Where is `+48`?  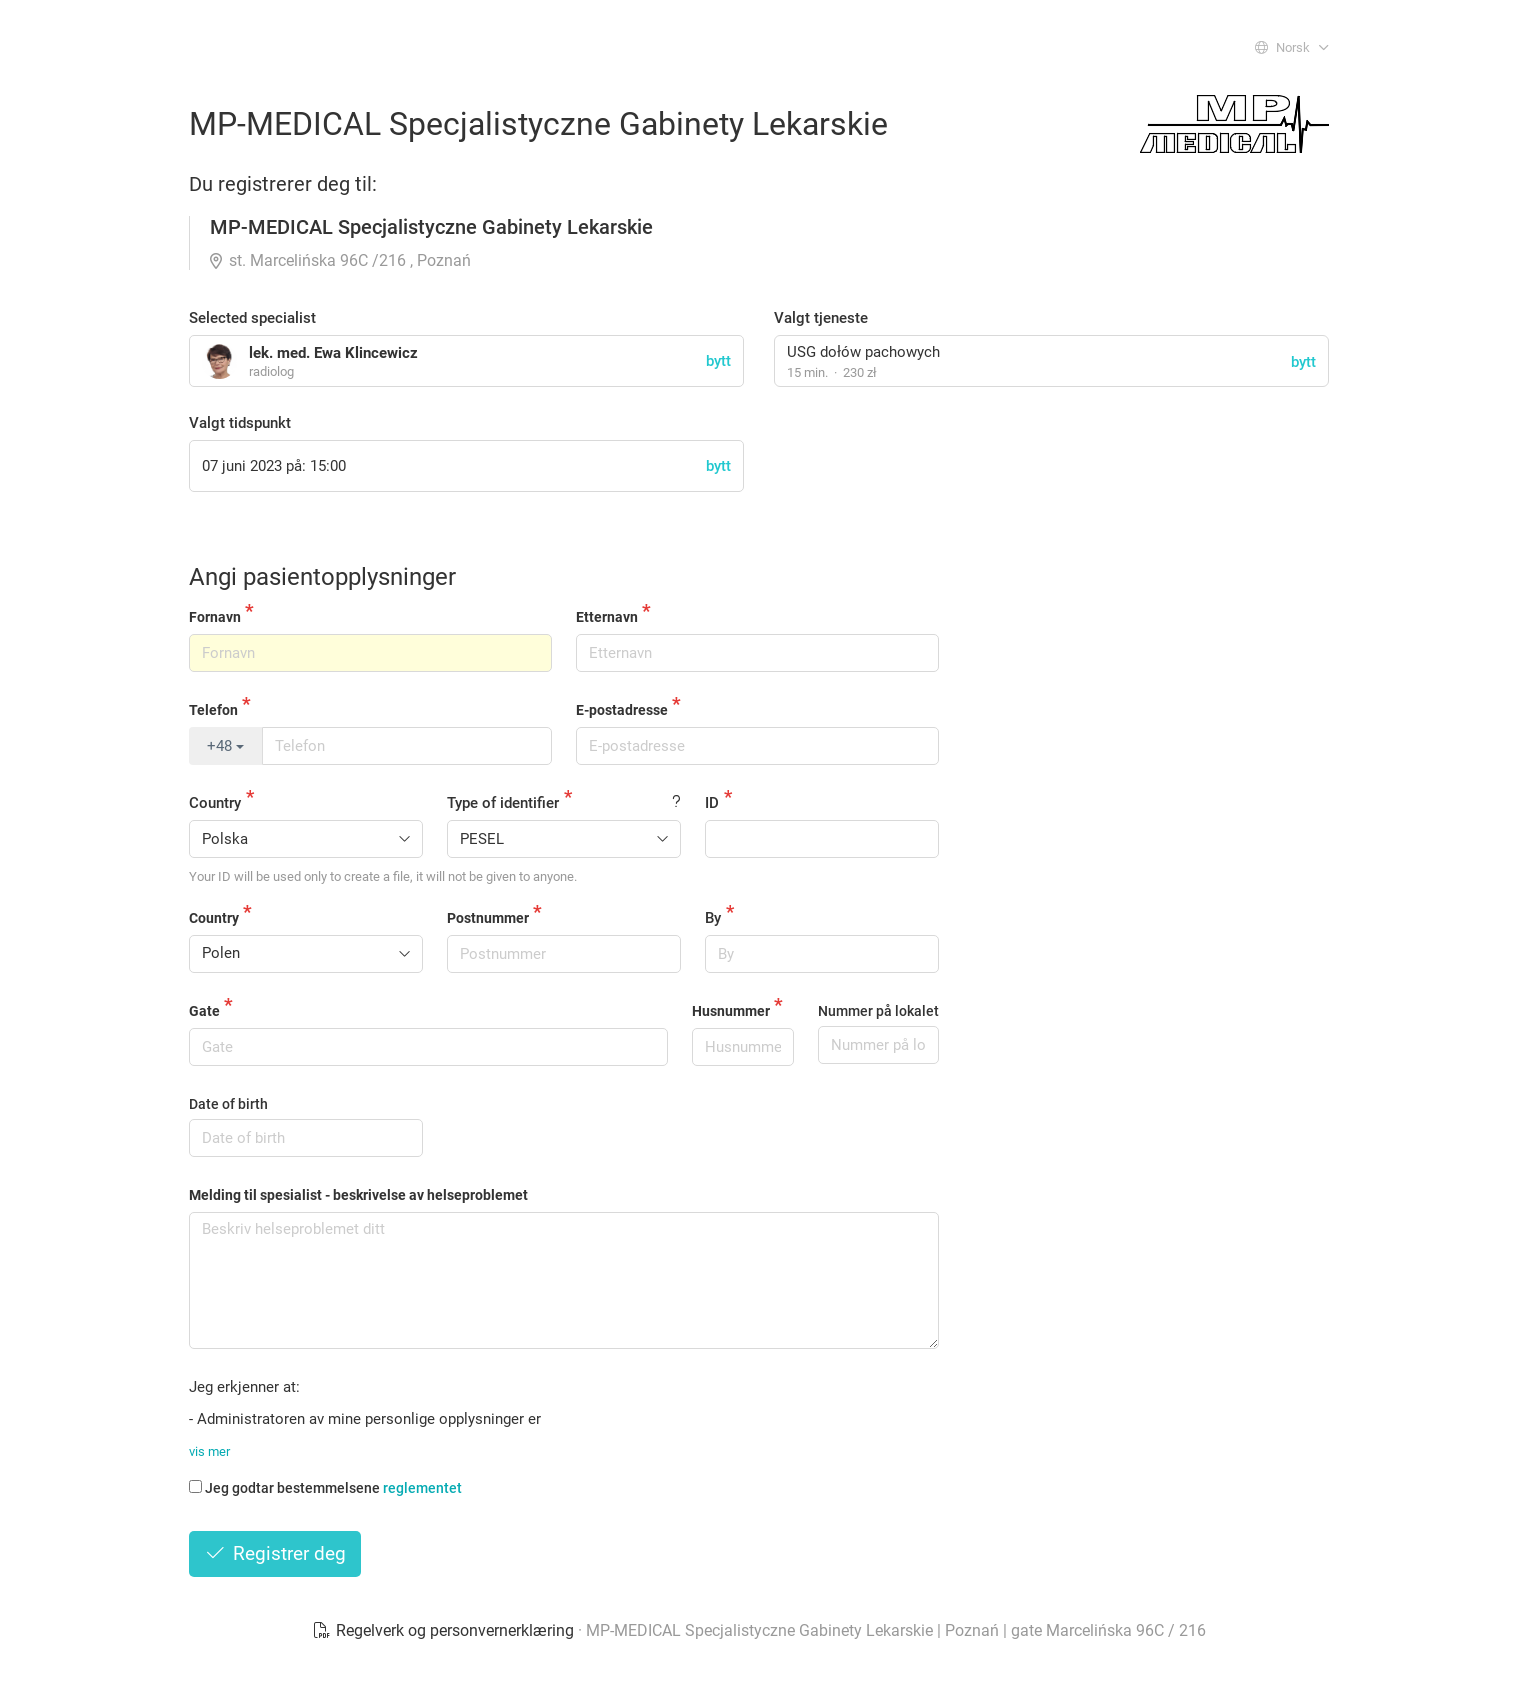 +48 is located at coordinates (225, 746).